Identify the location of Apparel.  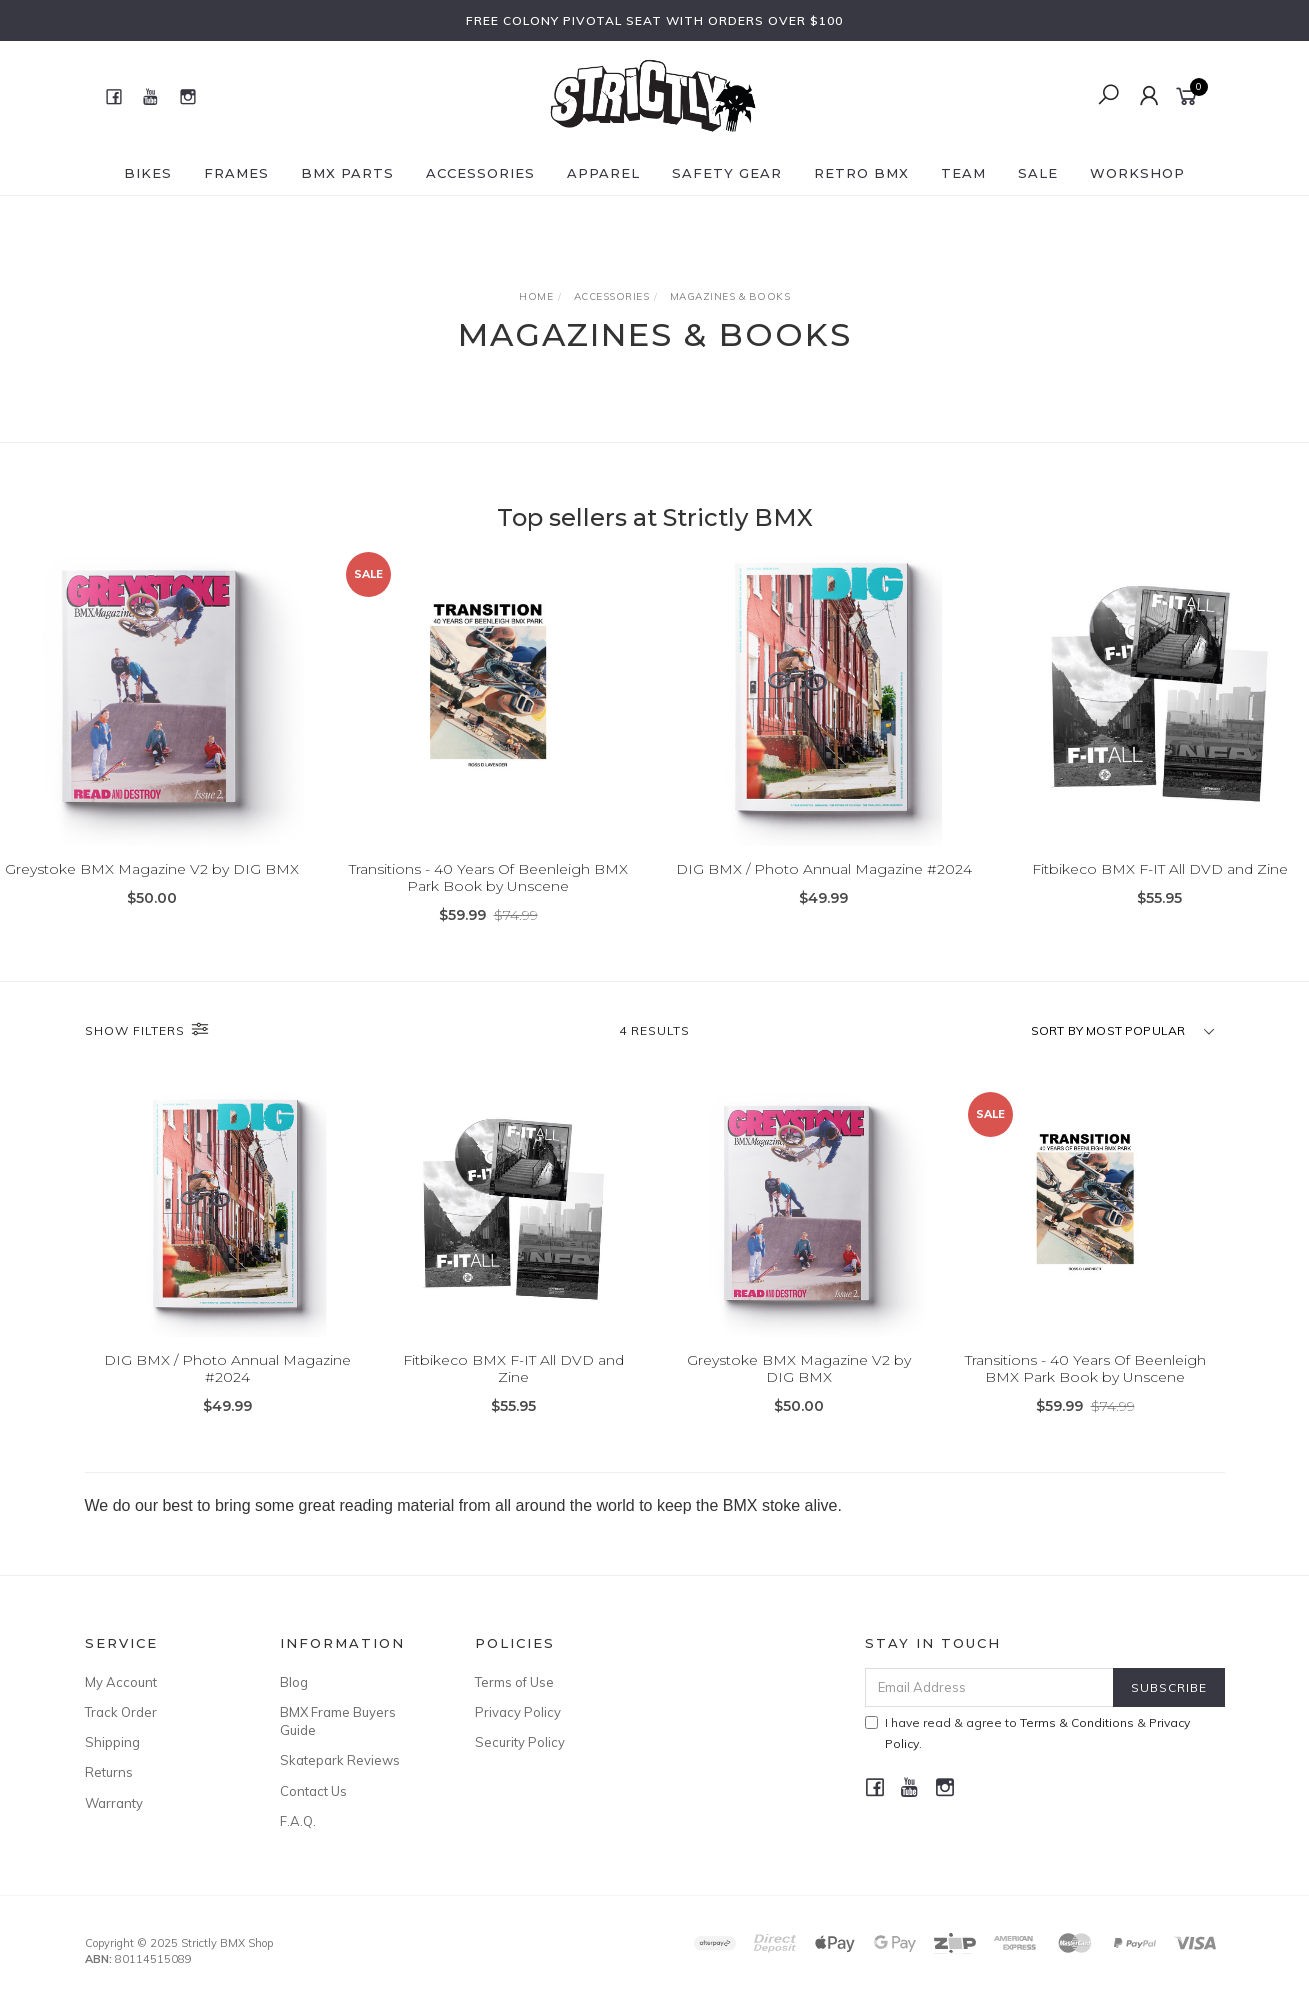
(603, 173).